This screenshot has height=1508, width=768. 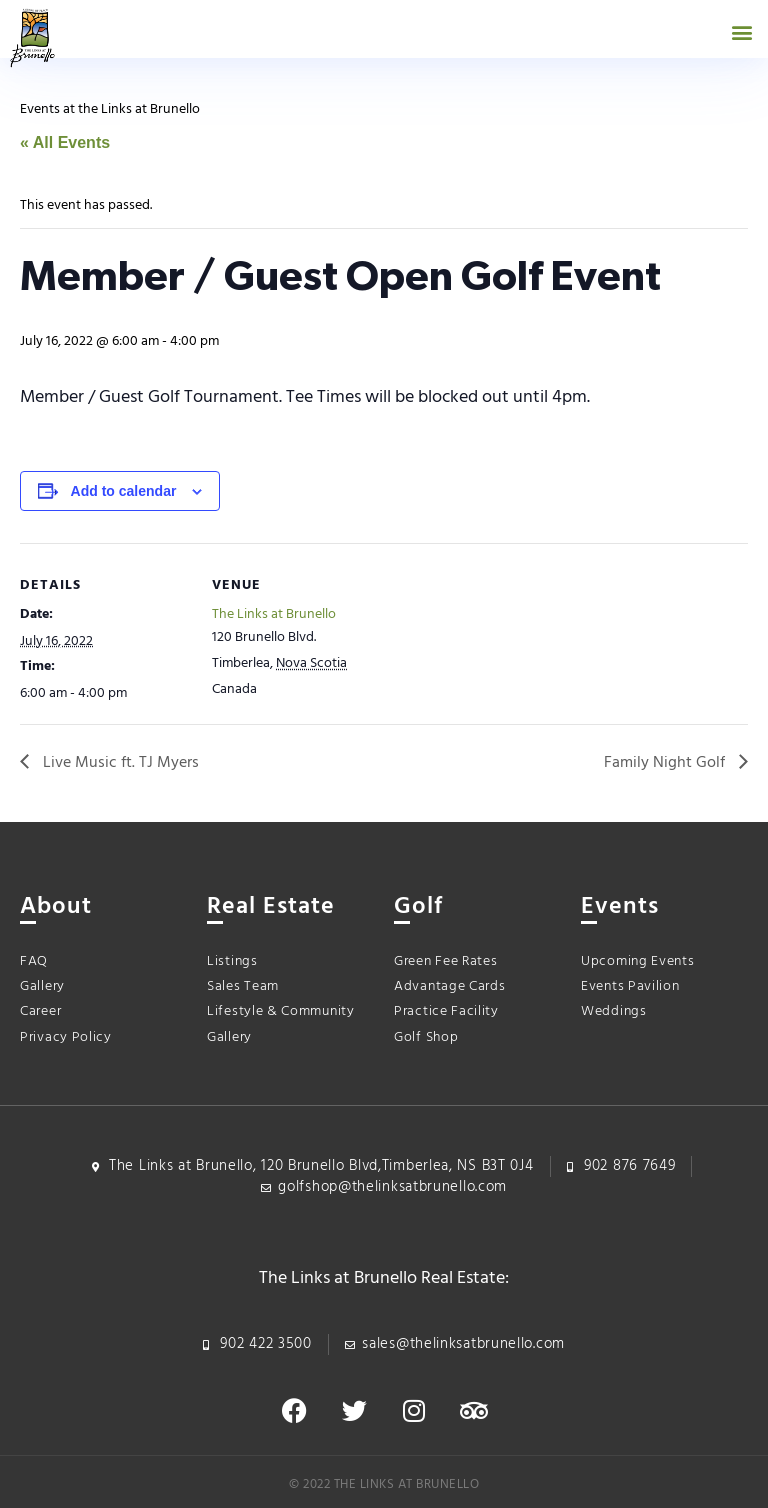 I want to click on The Links at Brunello, so click(x=274, y=614).